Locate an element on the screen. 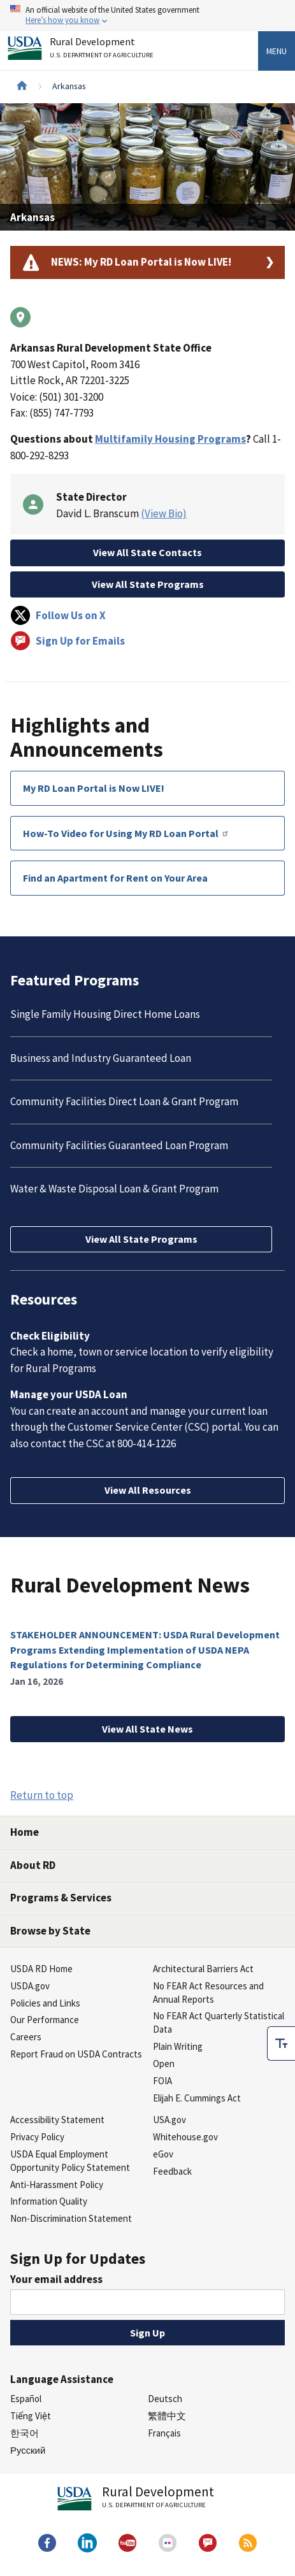  Follow Us on X is located at coordinates (58, 615).